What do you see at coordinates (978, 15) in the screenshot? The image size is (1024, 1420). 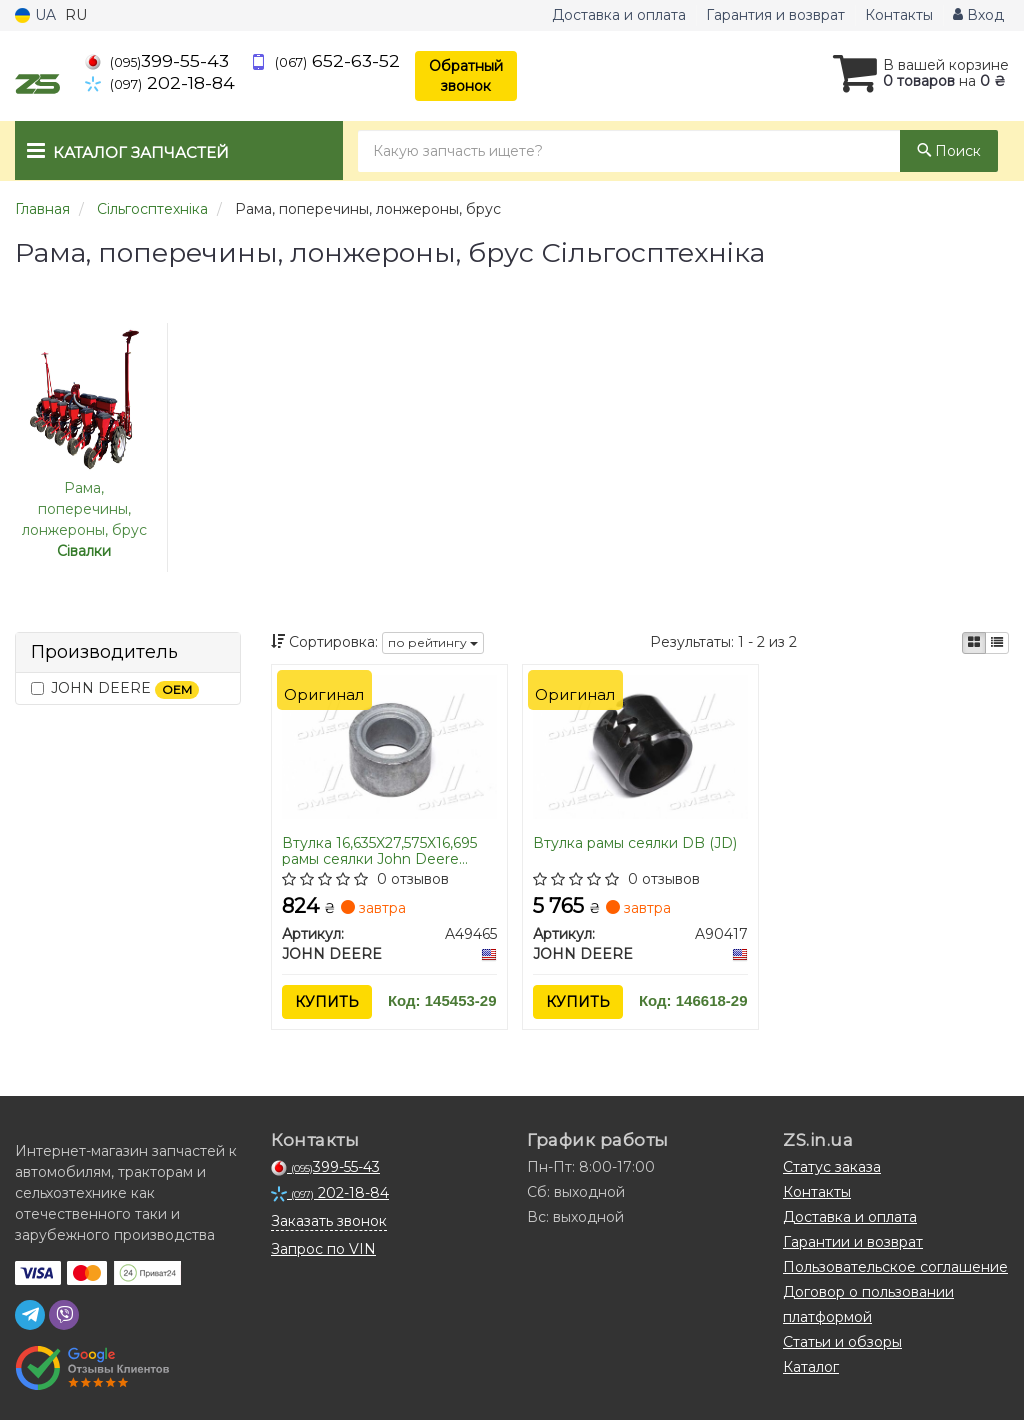 I see `Вход` at bounding box center [978, 15].